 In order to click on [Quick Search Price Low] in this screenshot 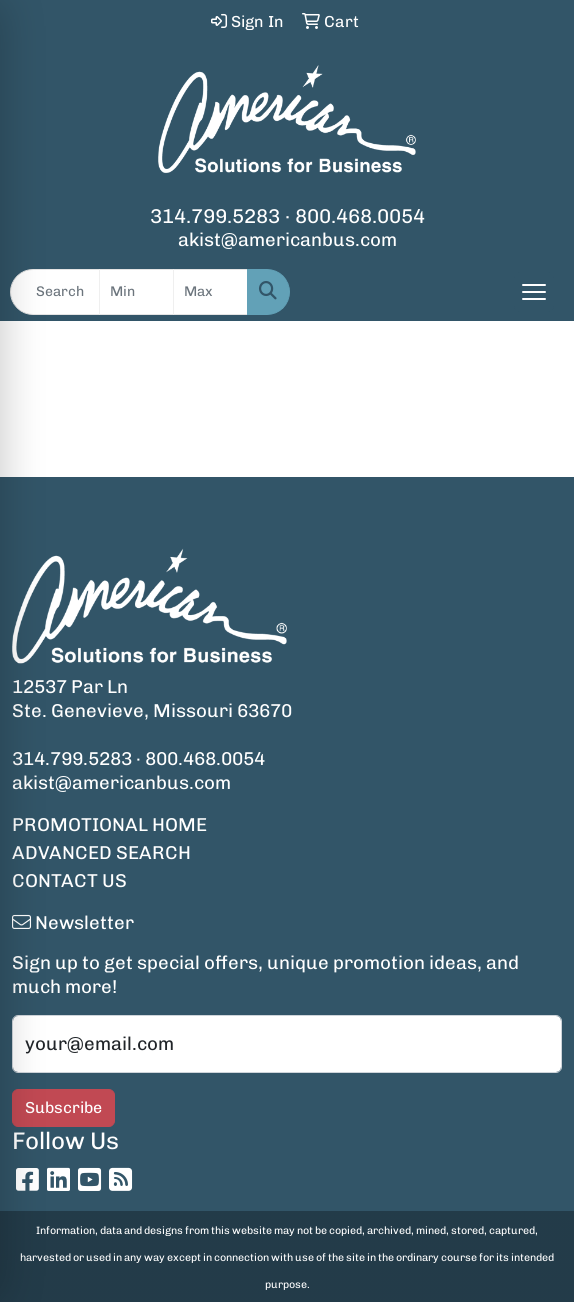, I will do `click(136, 292)`.